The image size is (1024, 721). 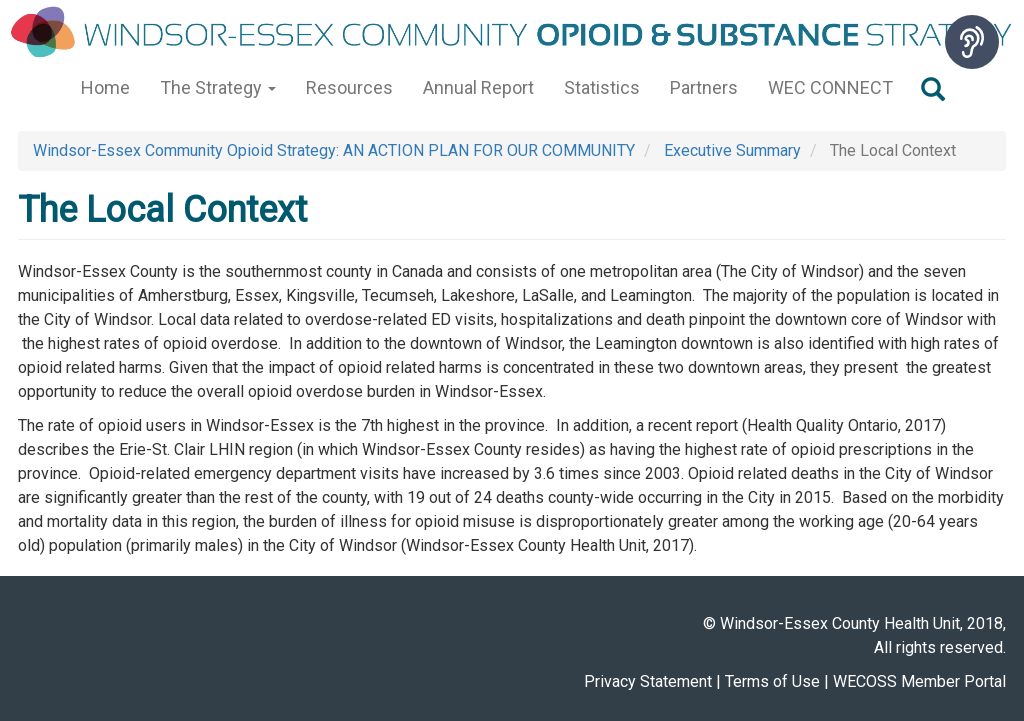 What do you see at coordinates (648, 681) in the screenshot?
I see `Privacy Statement` at bounding box center [648, 681].